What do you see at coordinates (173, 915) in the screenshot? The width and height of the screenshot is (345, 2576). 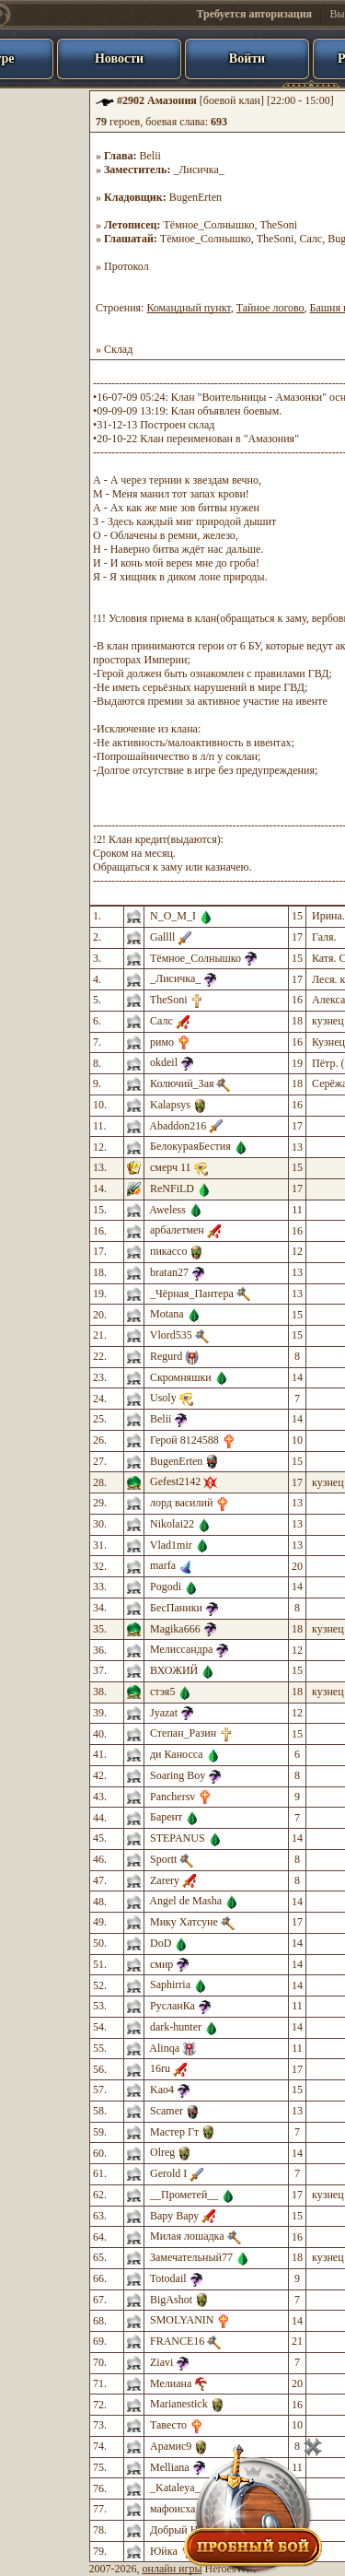 I see `N_O_M_I` at bounding box center [173, 915].